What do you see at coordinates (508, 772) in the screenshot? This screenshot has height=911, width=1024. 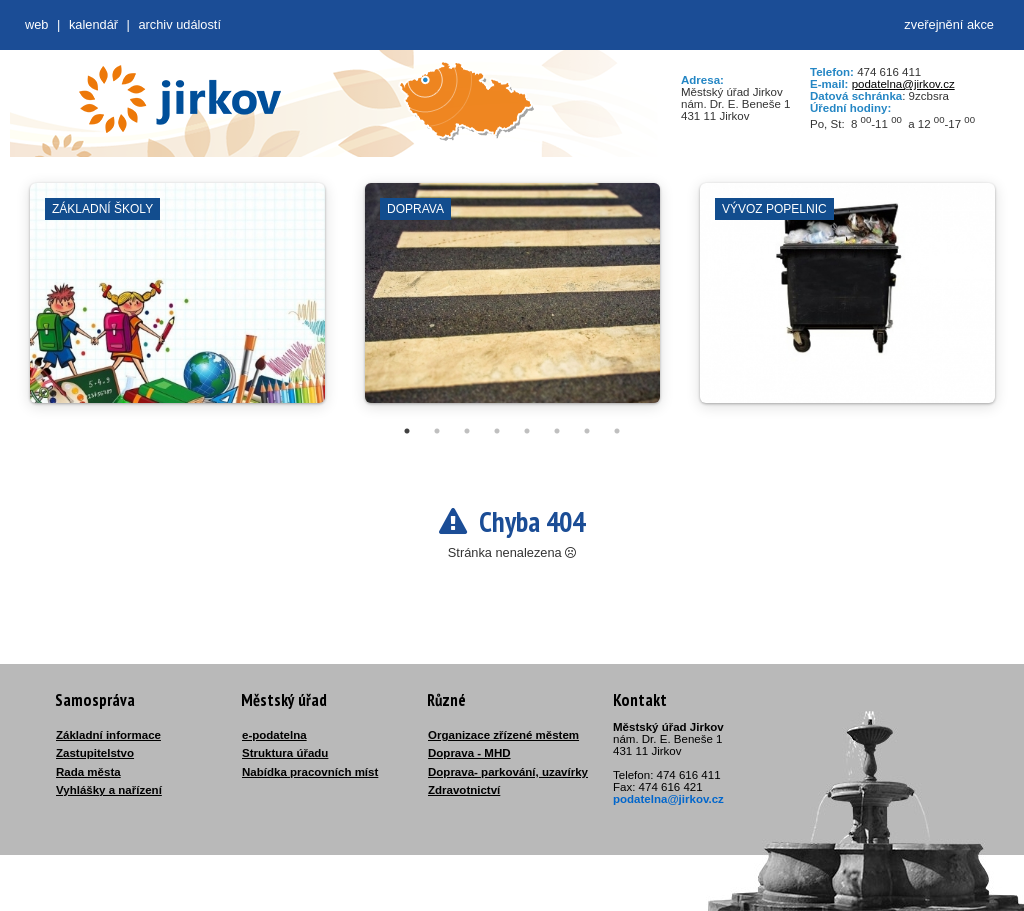 I see `Doprava- parkování, uzavírky` at bounding box center [508, 772].